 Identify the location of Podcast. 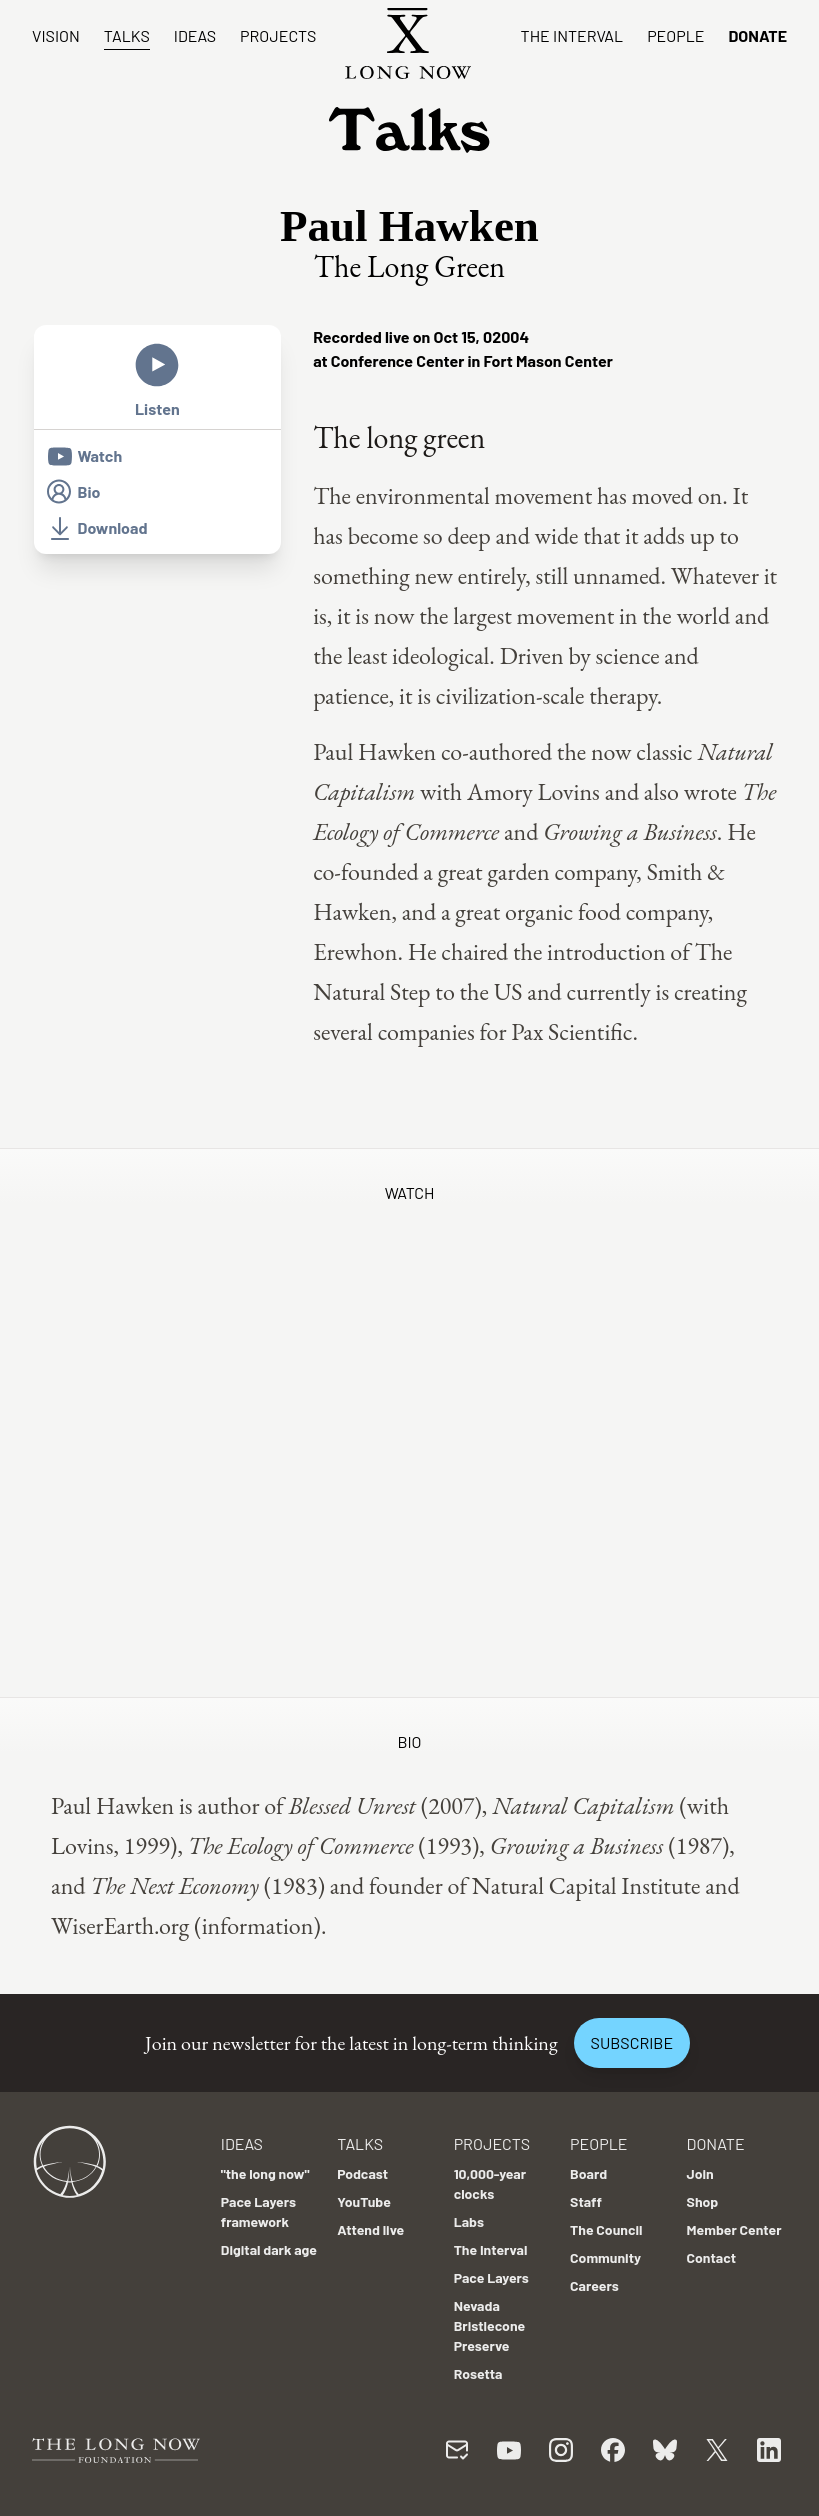
(362, 2173).